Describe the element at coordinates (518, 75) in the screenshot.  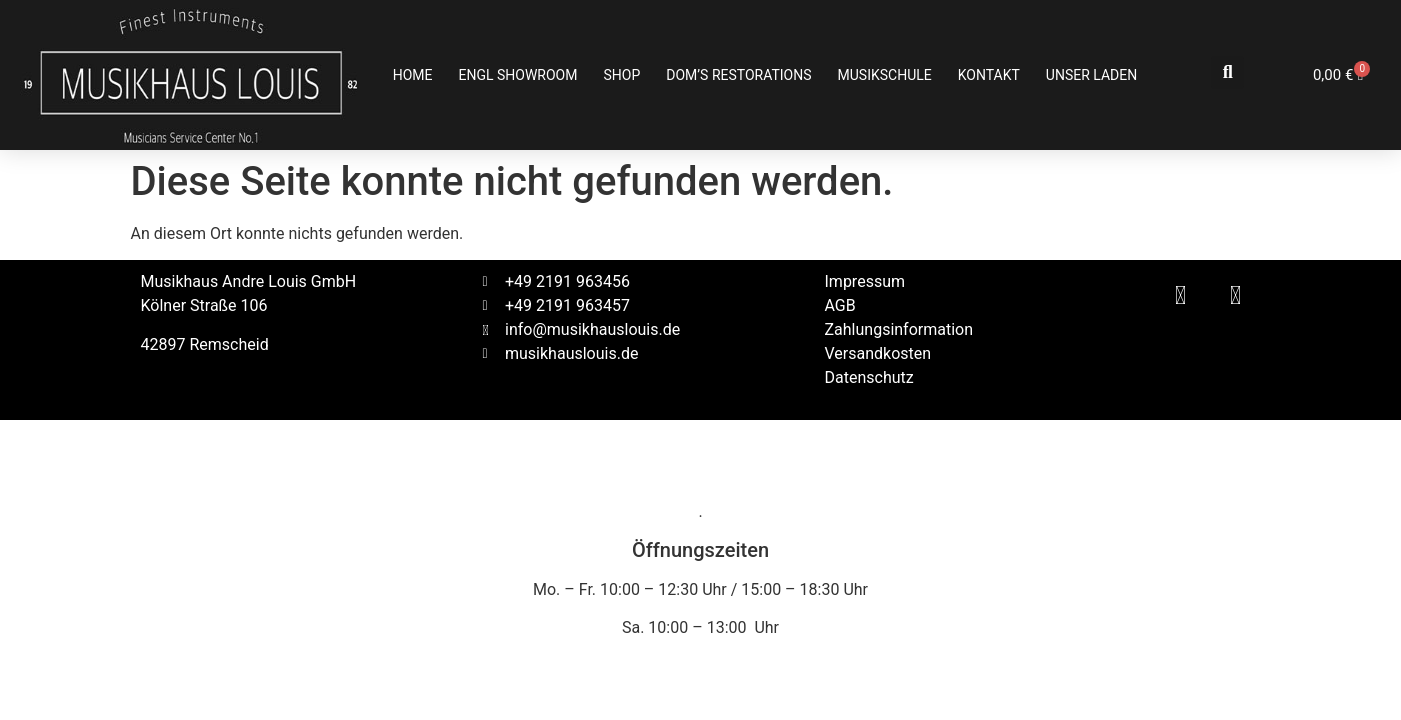
I see `ENGL SHOWROOM` at that location.